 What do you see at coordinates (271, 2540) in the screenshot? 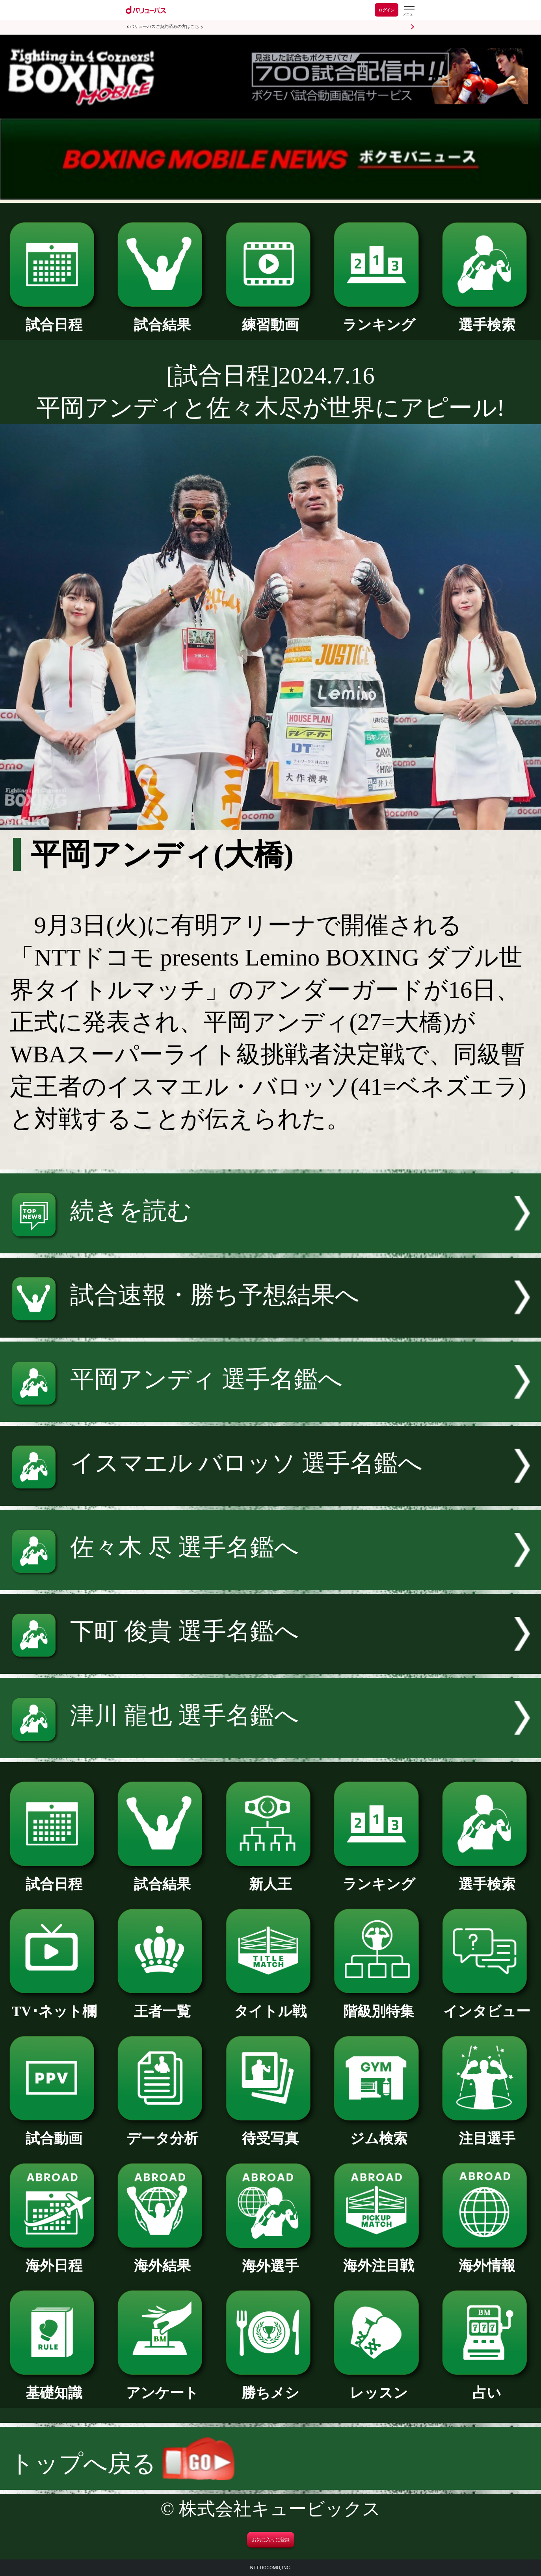
I see `お気に入りに登録` at bounding box center [271, 2540].